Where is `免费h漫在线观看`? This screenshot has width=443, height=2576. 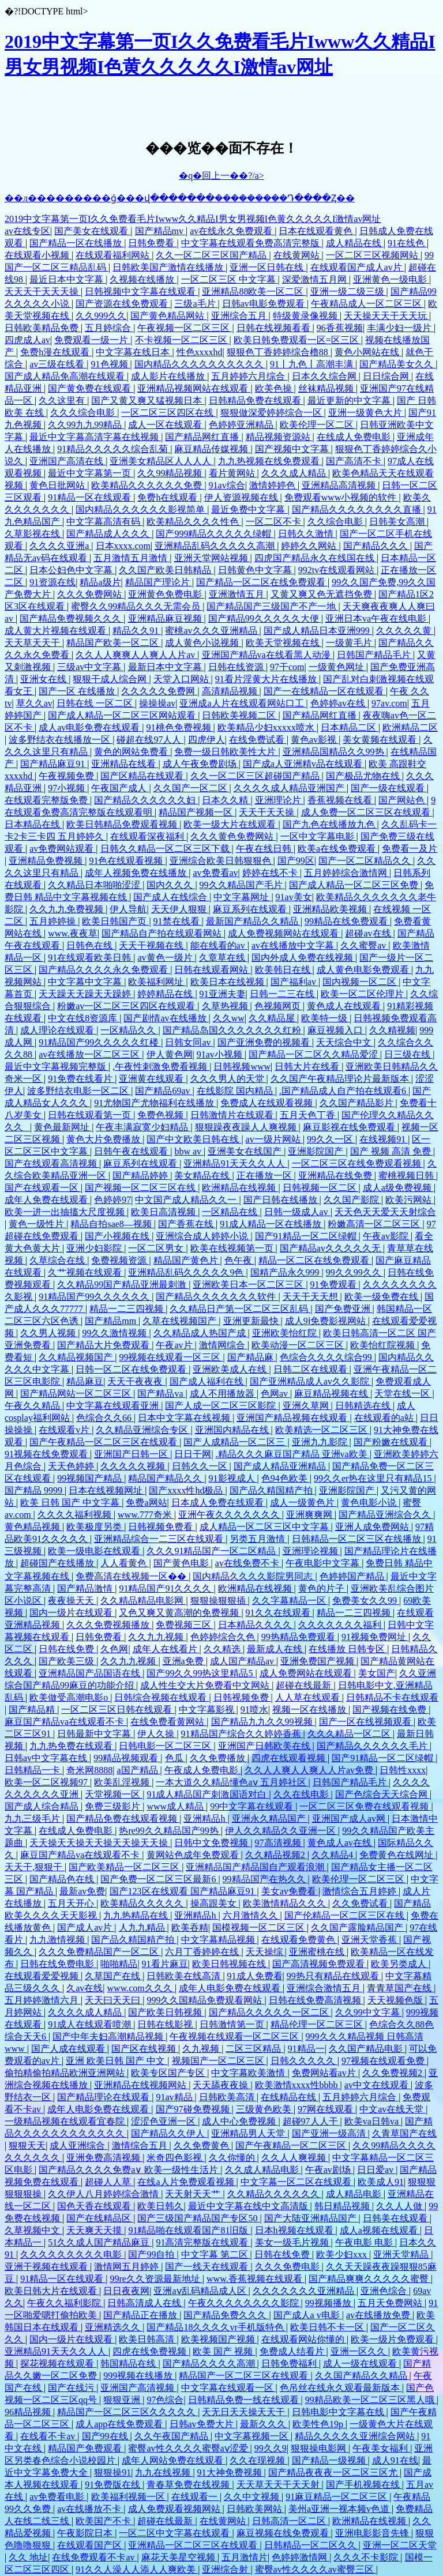 免费h漫在线观看 is located at coordinates (56, 352).